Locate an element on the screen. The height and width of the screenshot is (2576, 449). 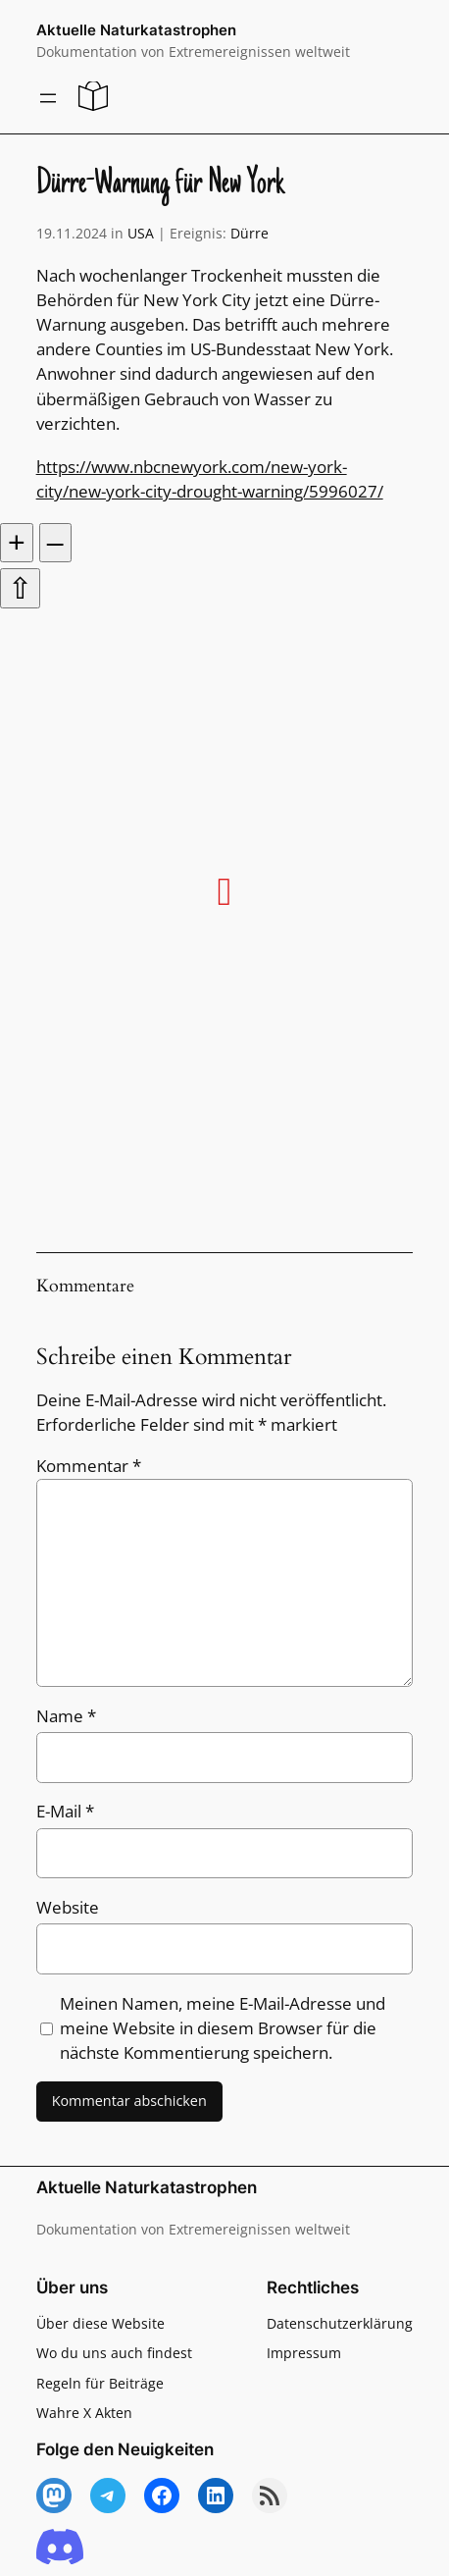
E-Mail is located at coordinates (65, 1811).